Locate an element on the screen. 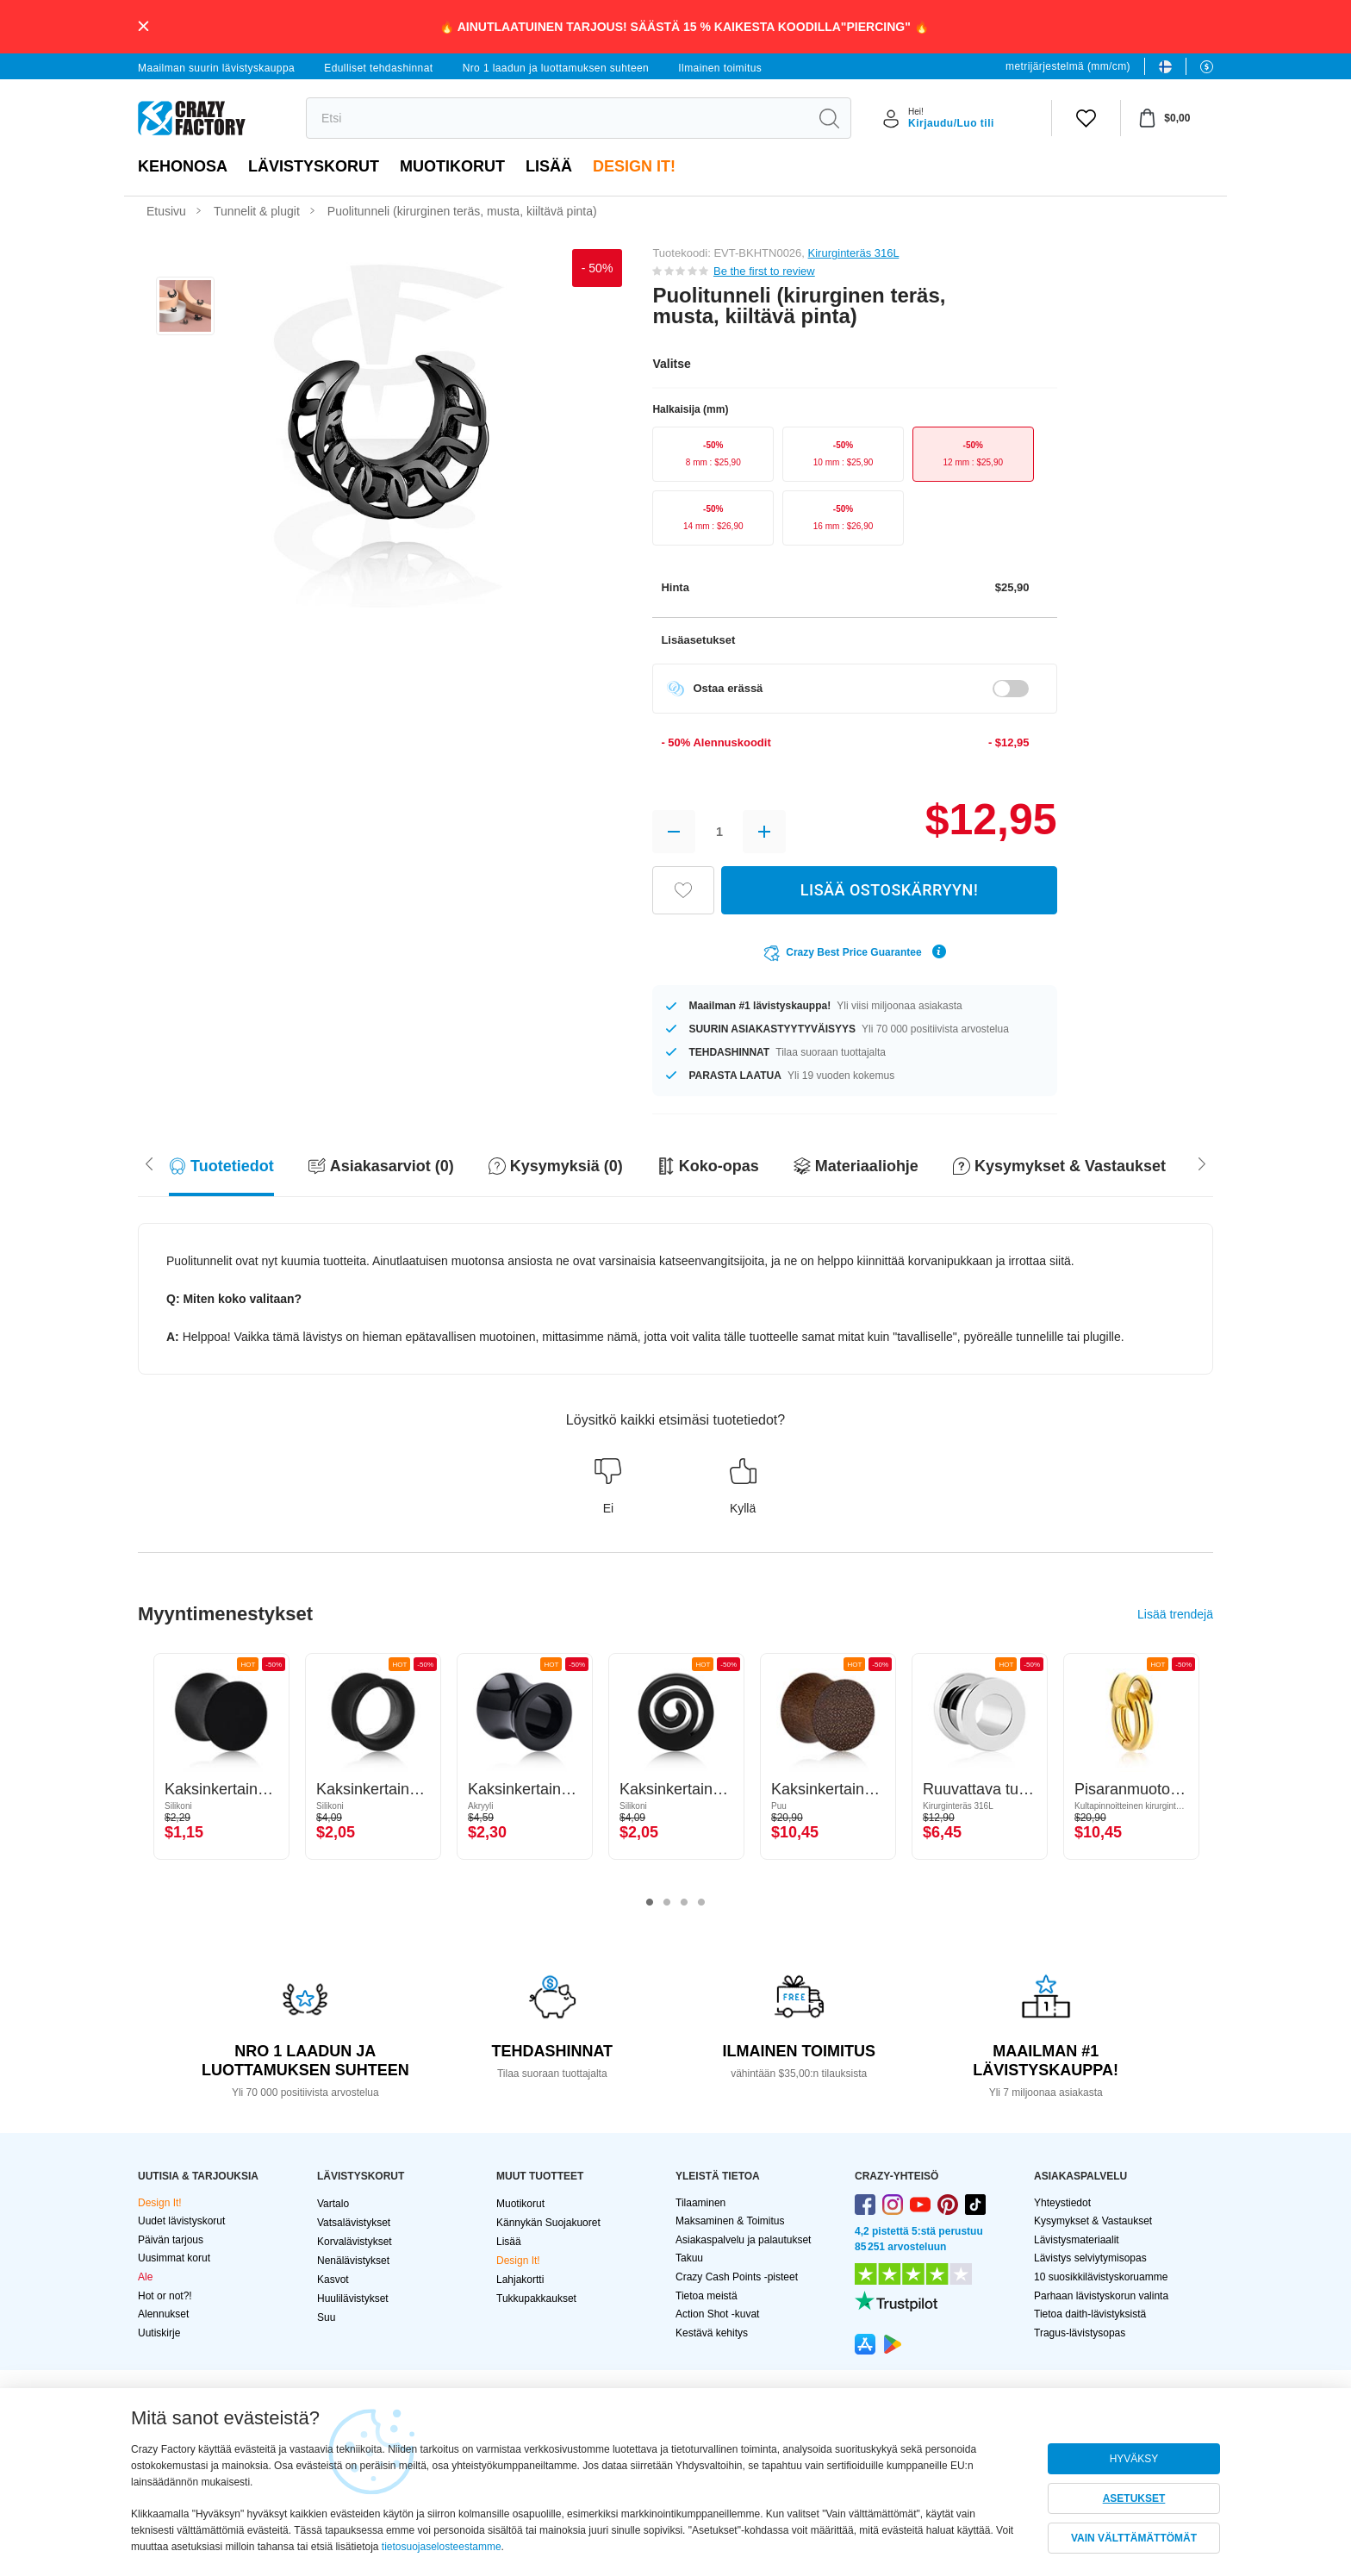 Image resolution: width=1351 pixels, height=2576 pixels. Tilaaminen is located at coordinates (700, 2203).